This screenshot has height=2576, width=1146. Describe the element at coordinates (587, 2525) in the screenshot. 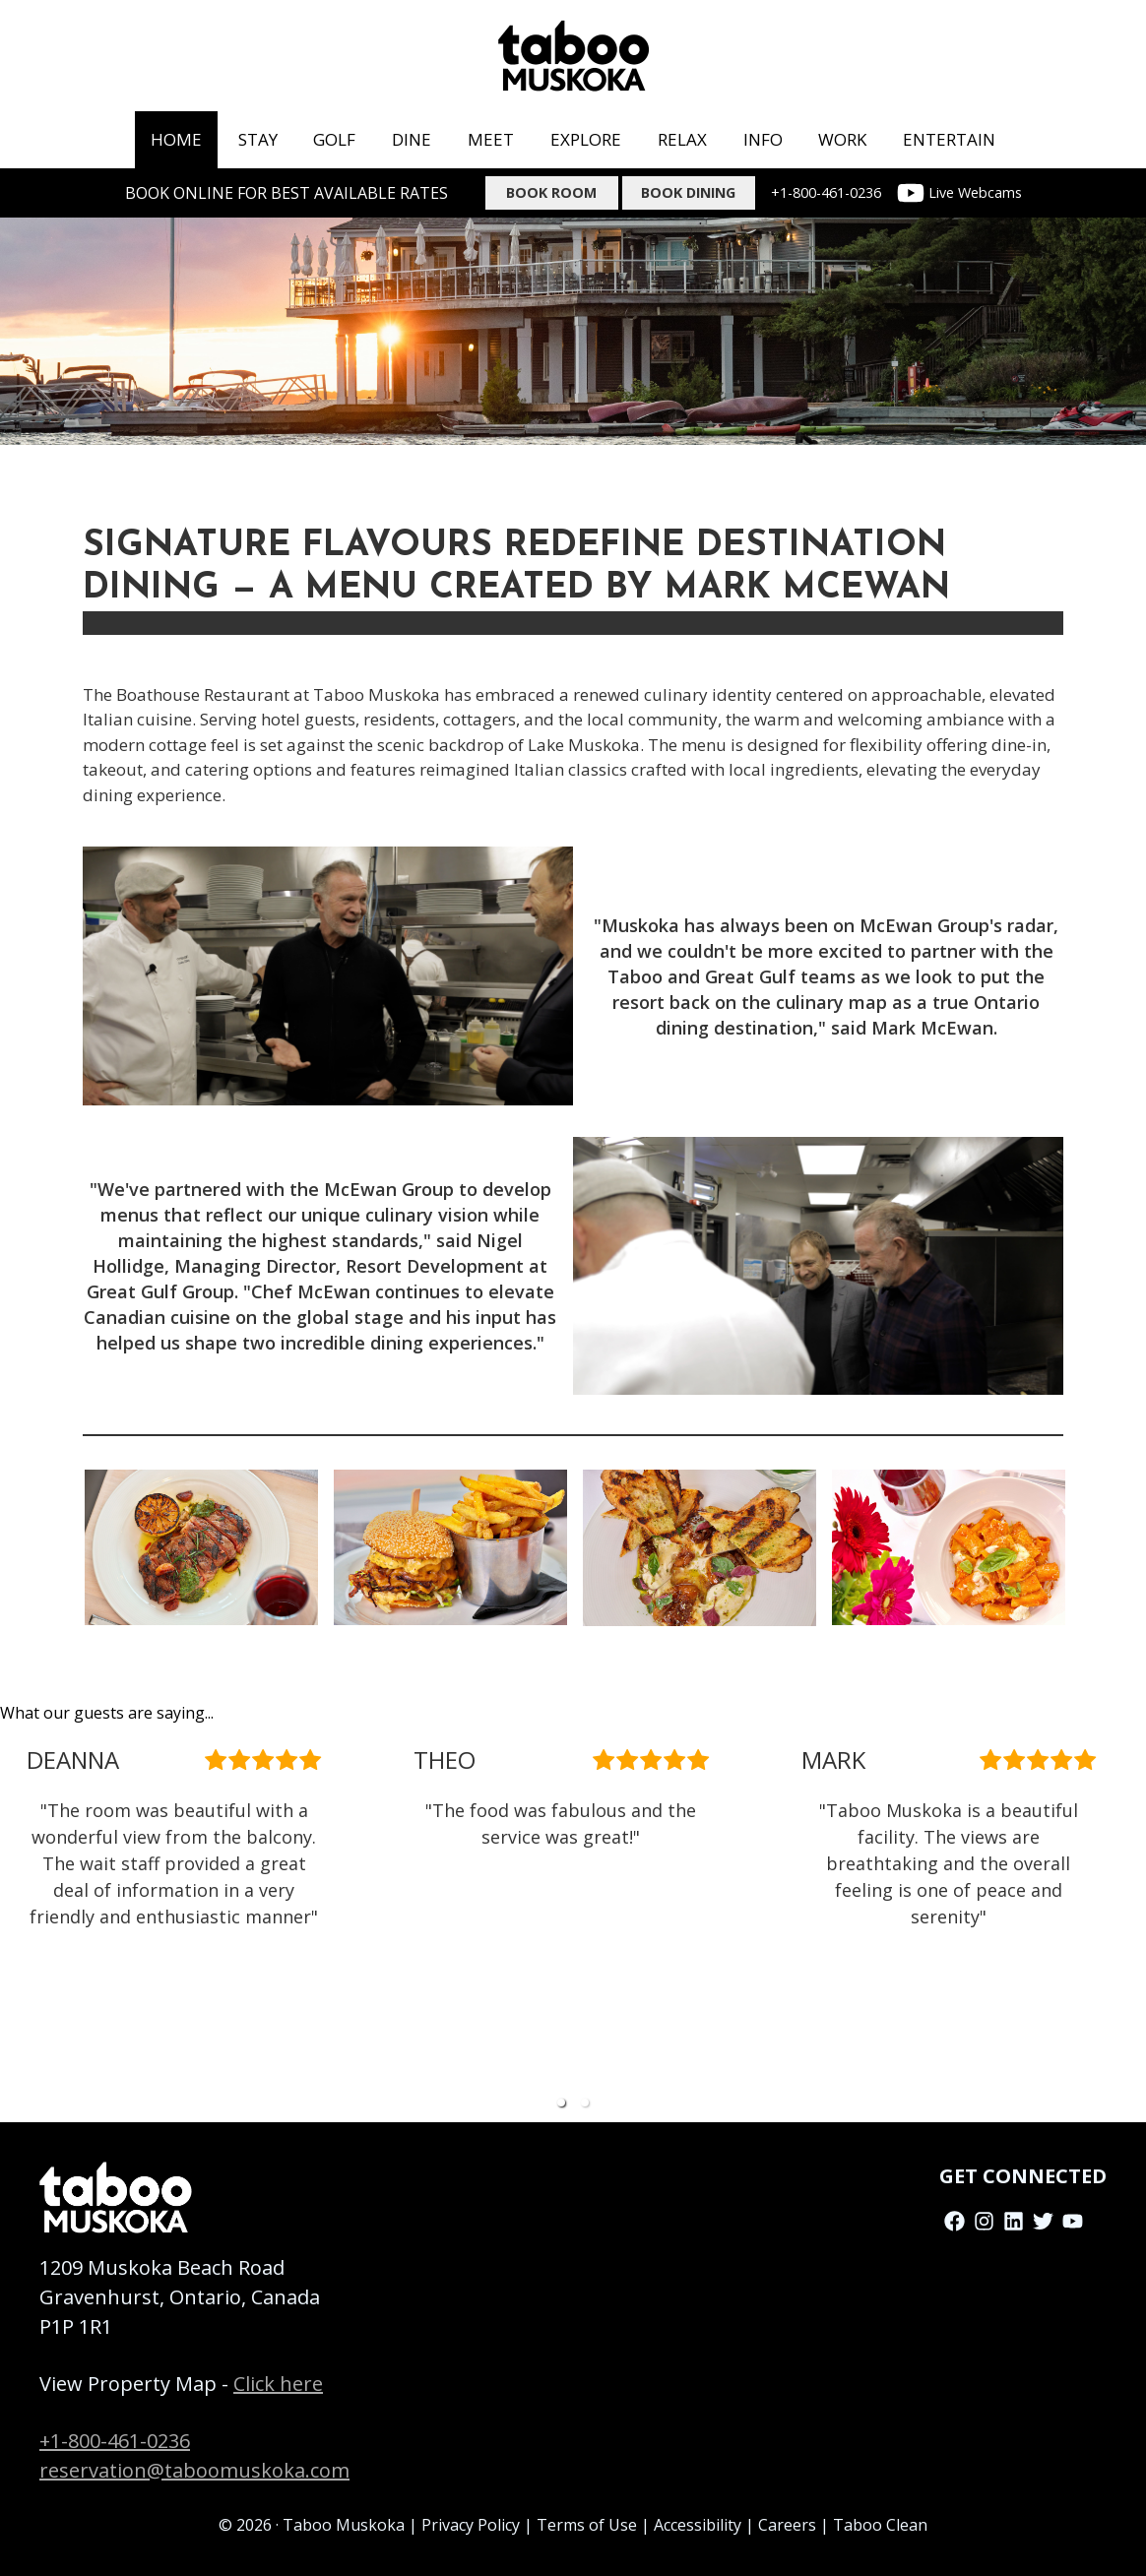

I see `Terms of Use` at that location.